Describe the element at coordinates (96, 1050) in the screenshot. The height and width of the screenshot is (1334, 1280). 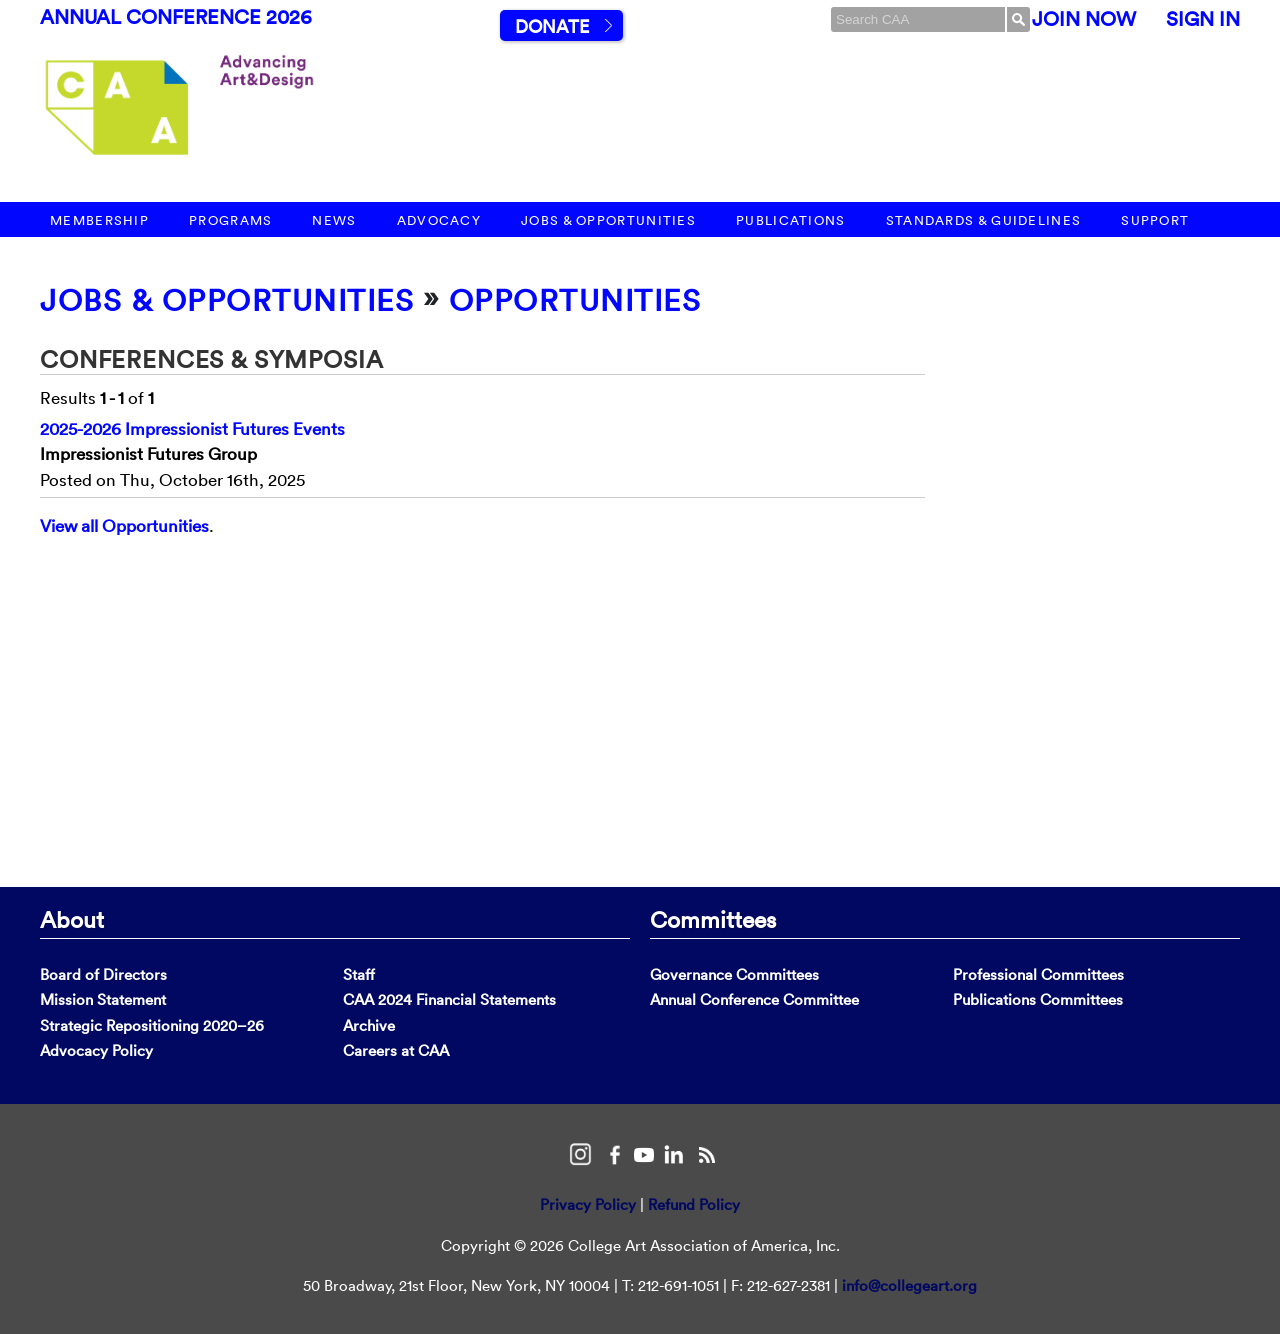
I see `Advocacy Policy` at that location.